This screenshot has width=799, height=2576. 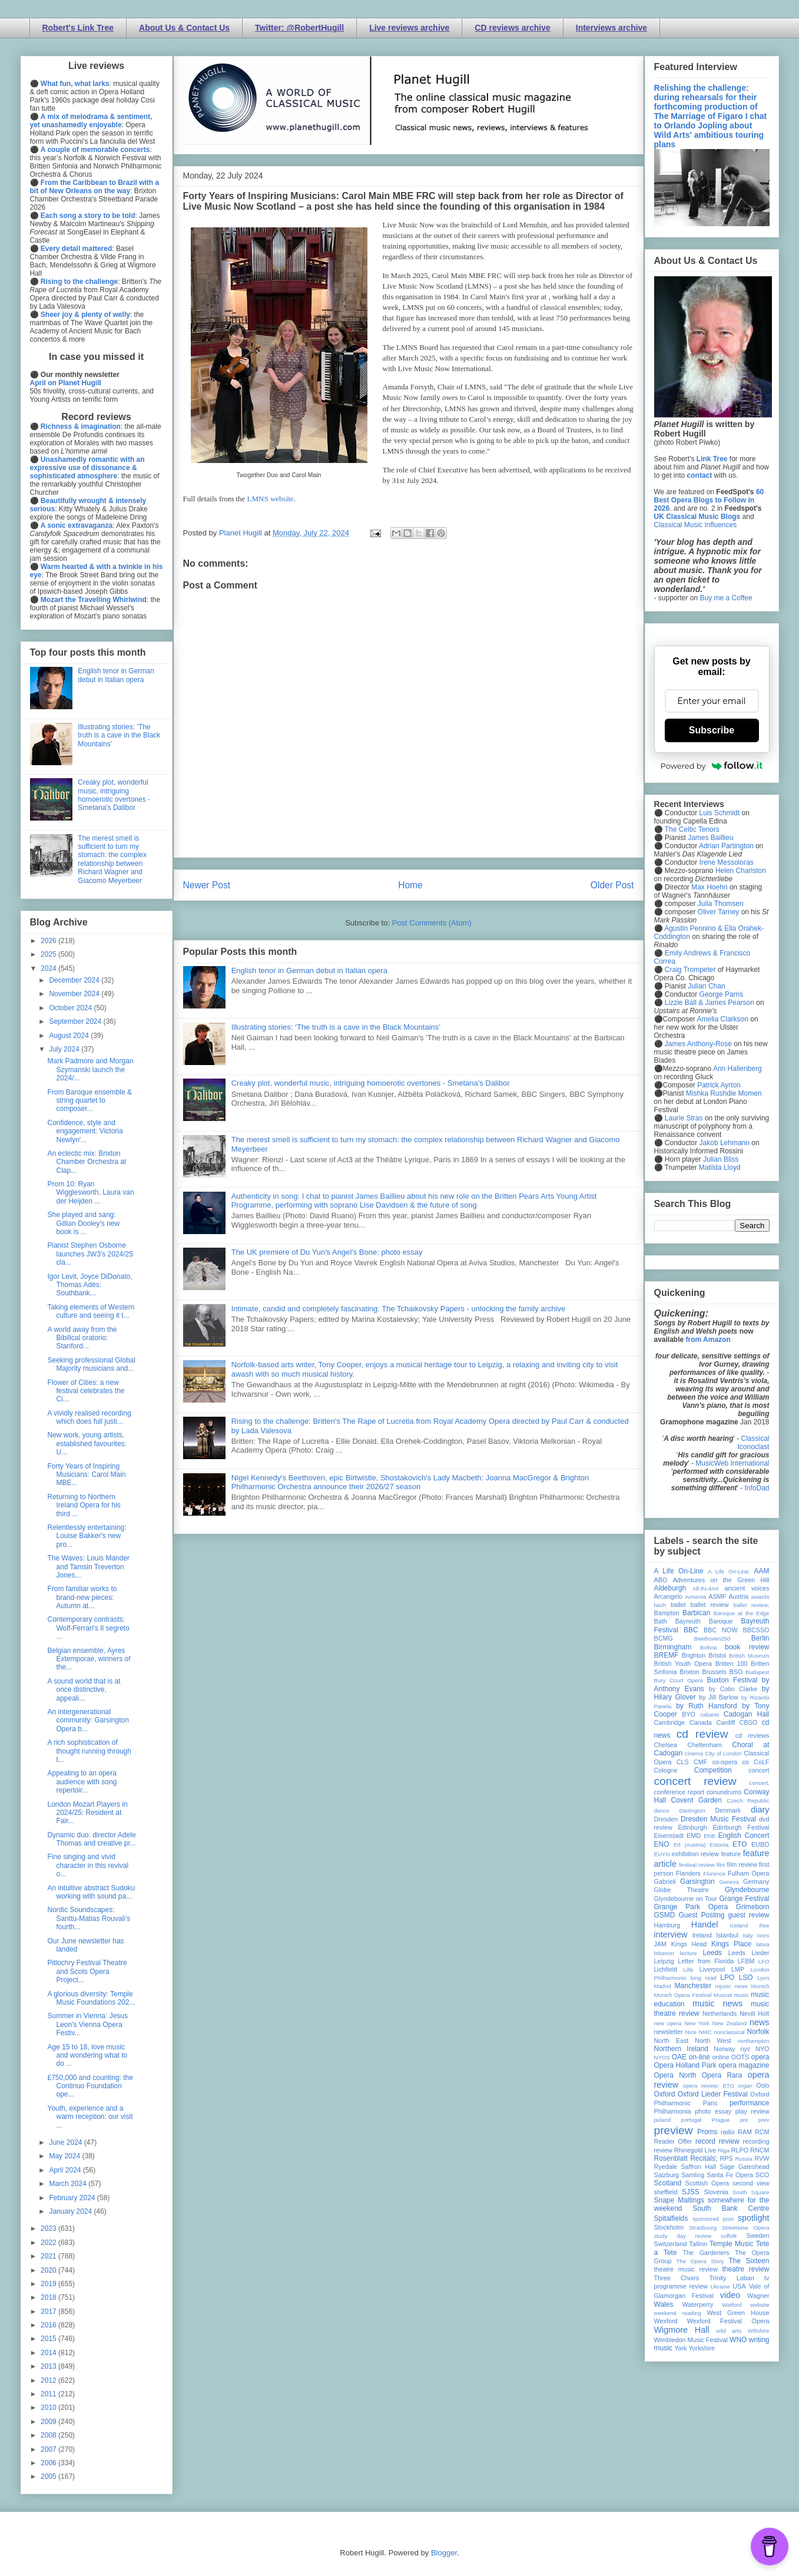 What do you see at coordinates (694, 1835) in the screenshot?
I see `EMD` at bounding box center [694, 1835].